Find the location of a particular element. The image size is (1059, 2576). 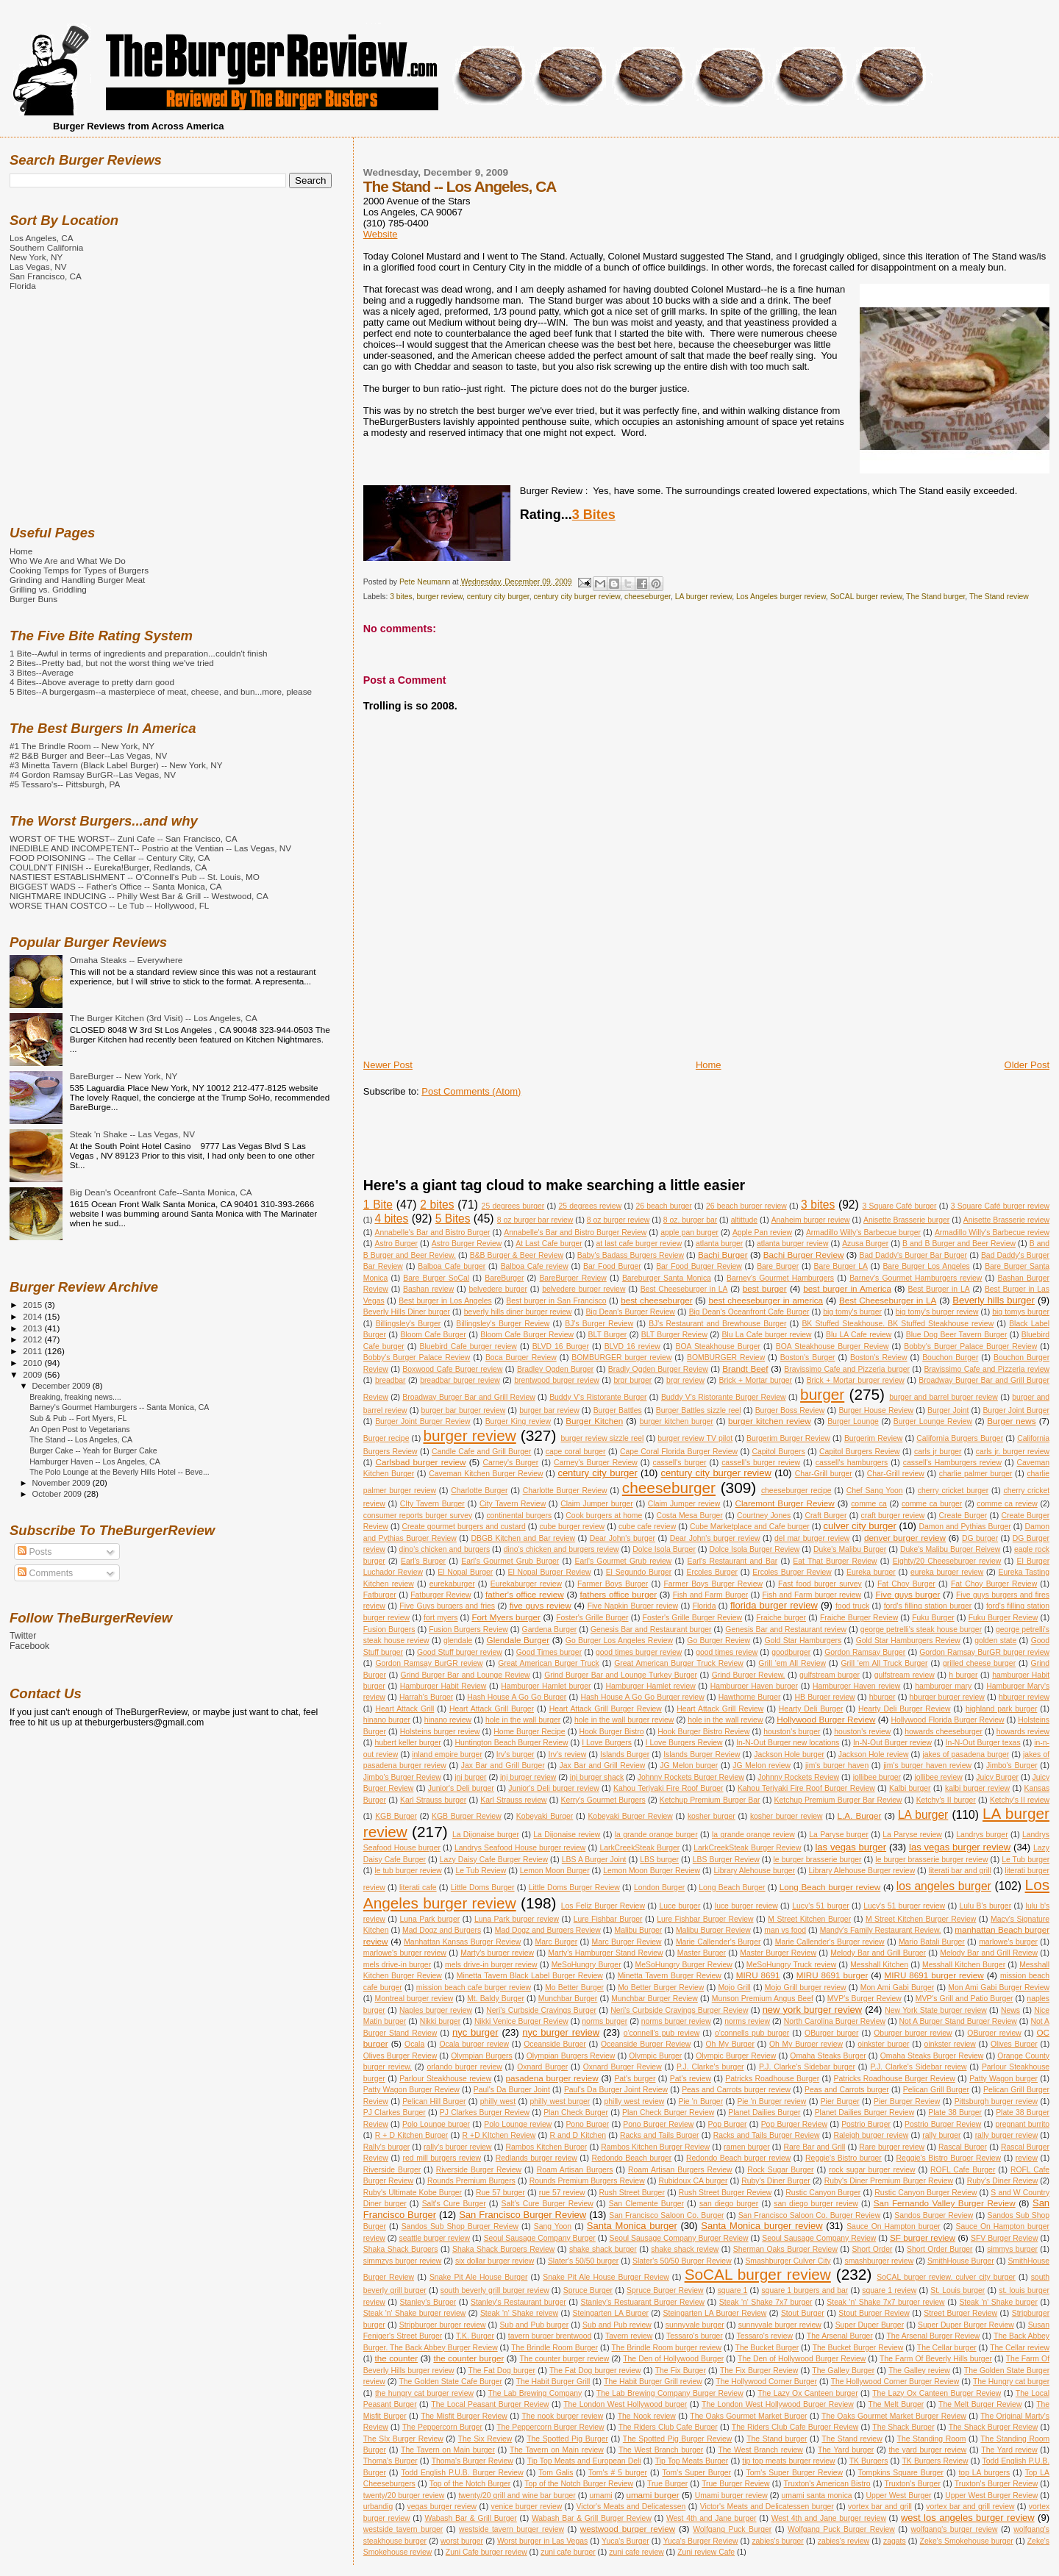

Rush Street Burger is located at coordinates (631, 2193).